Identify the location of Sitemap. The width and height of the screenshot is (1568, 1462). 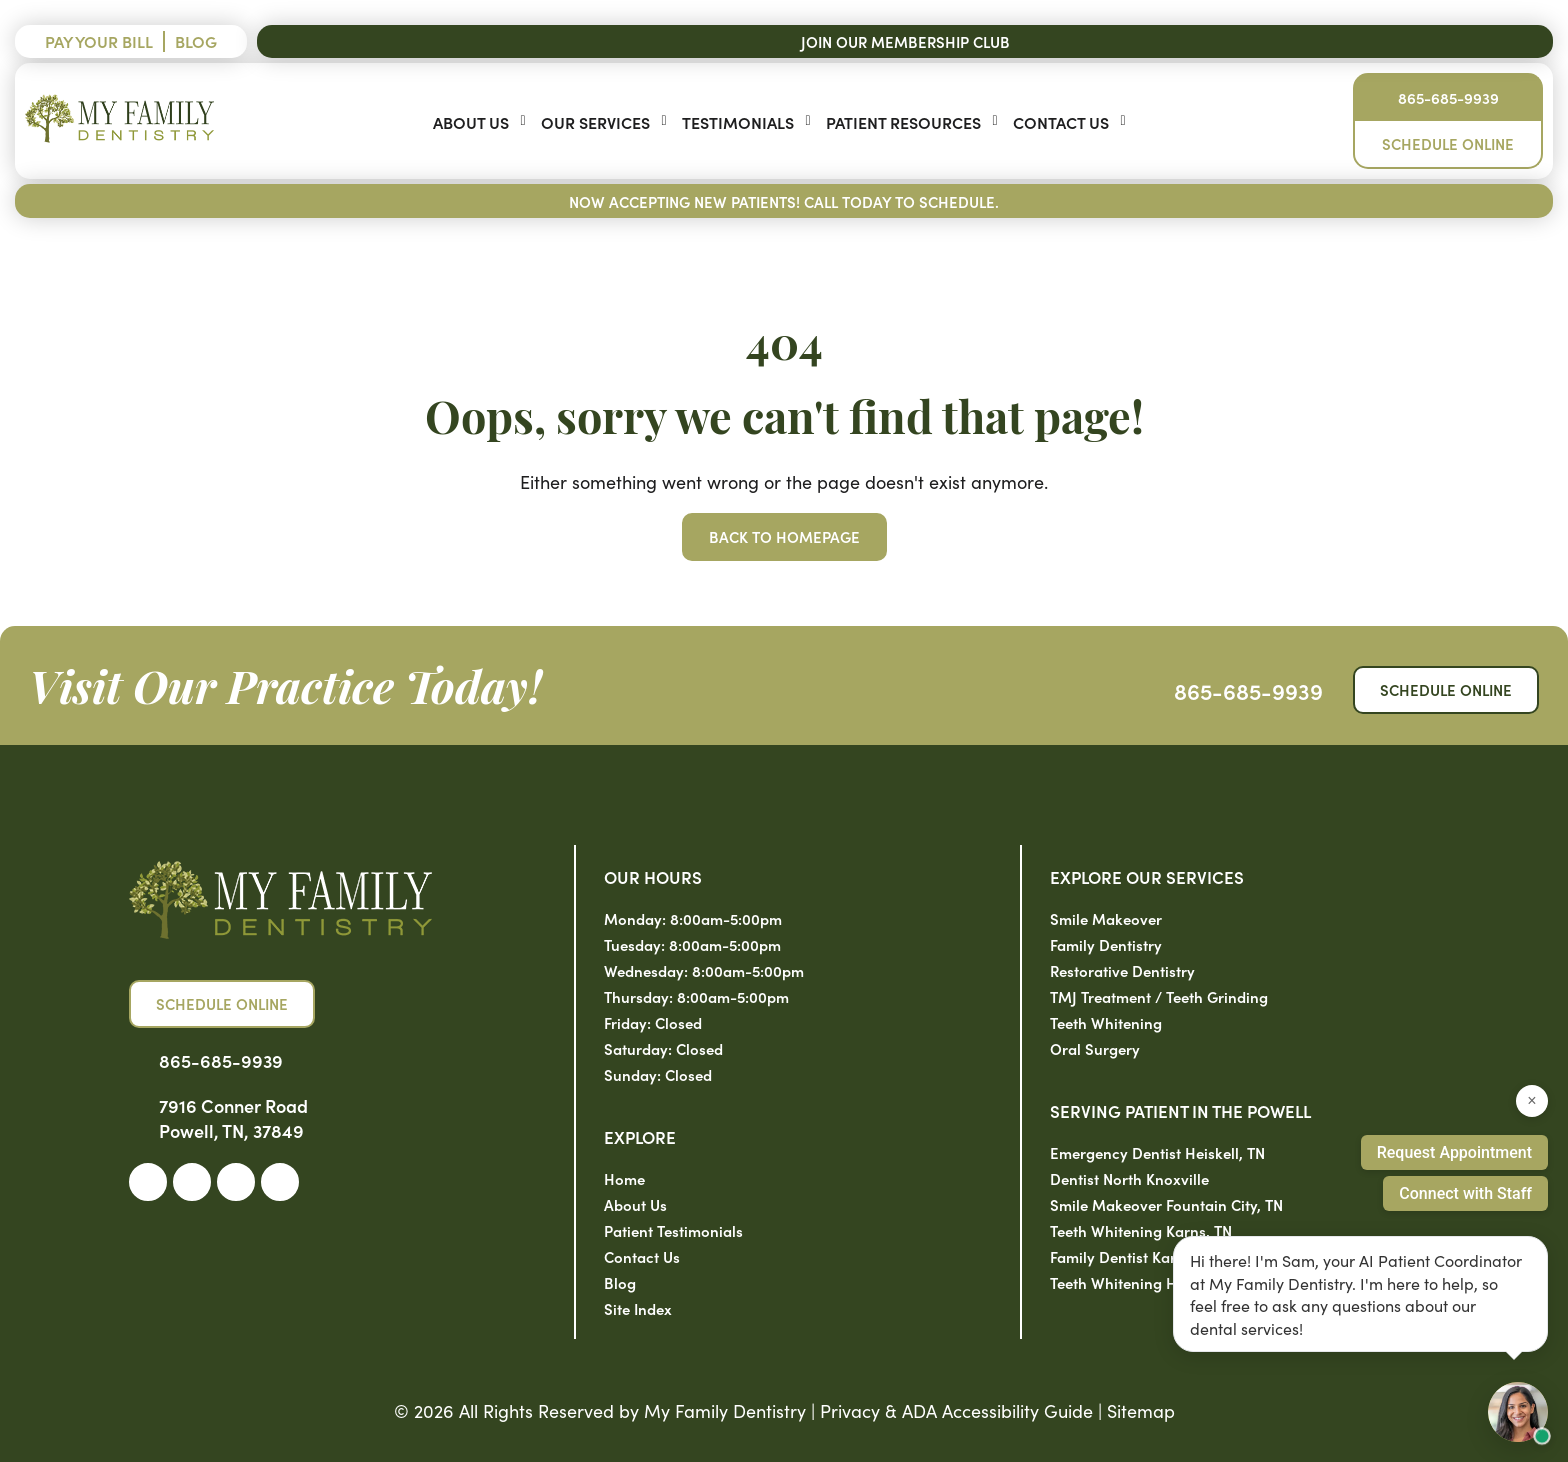
(1141, 1410).